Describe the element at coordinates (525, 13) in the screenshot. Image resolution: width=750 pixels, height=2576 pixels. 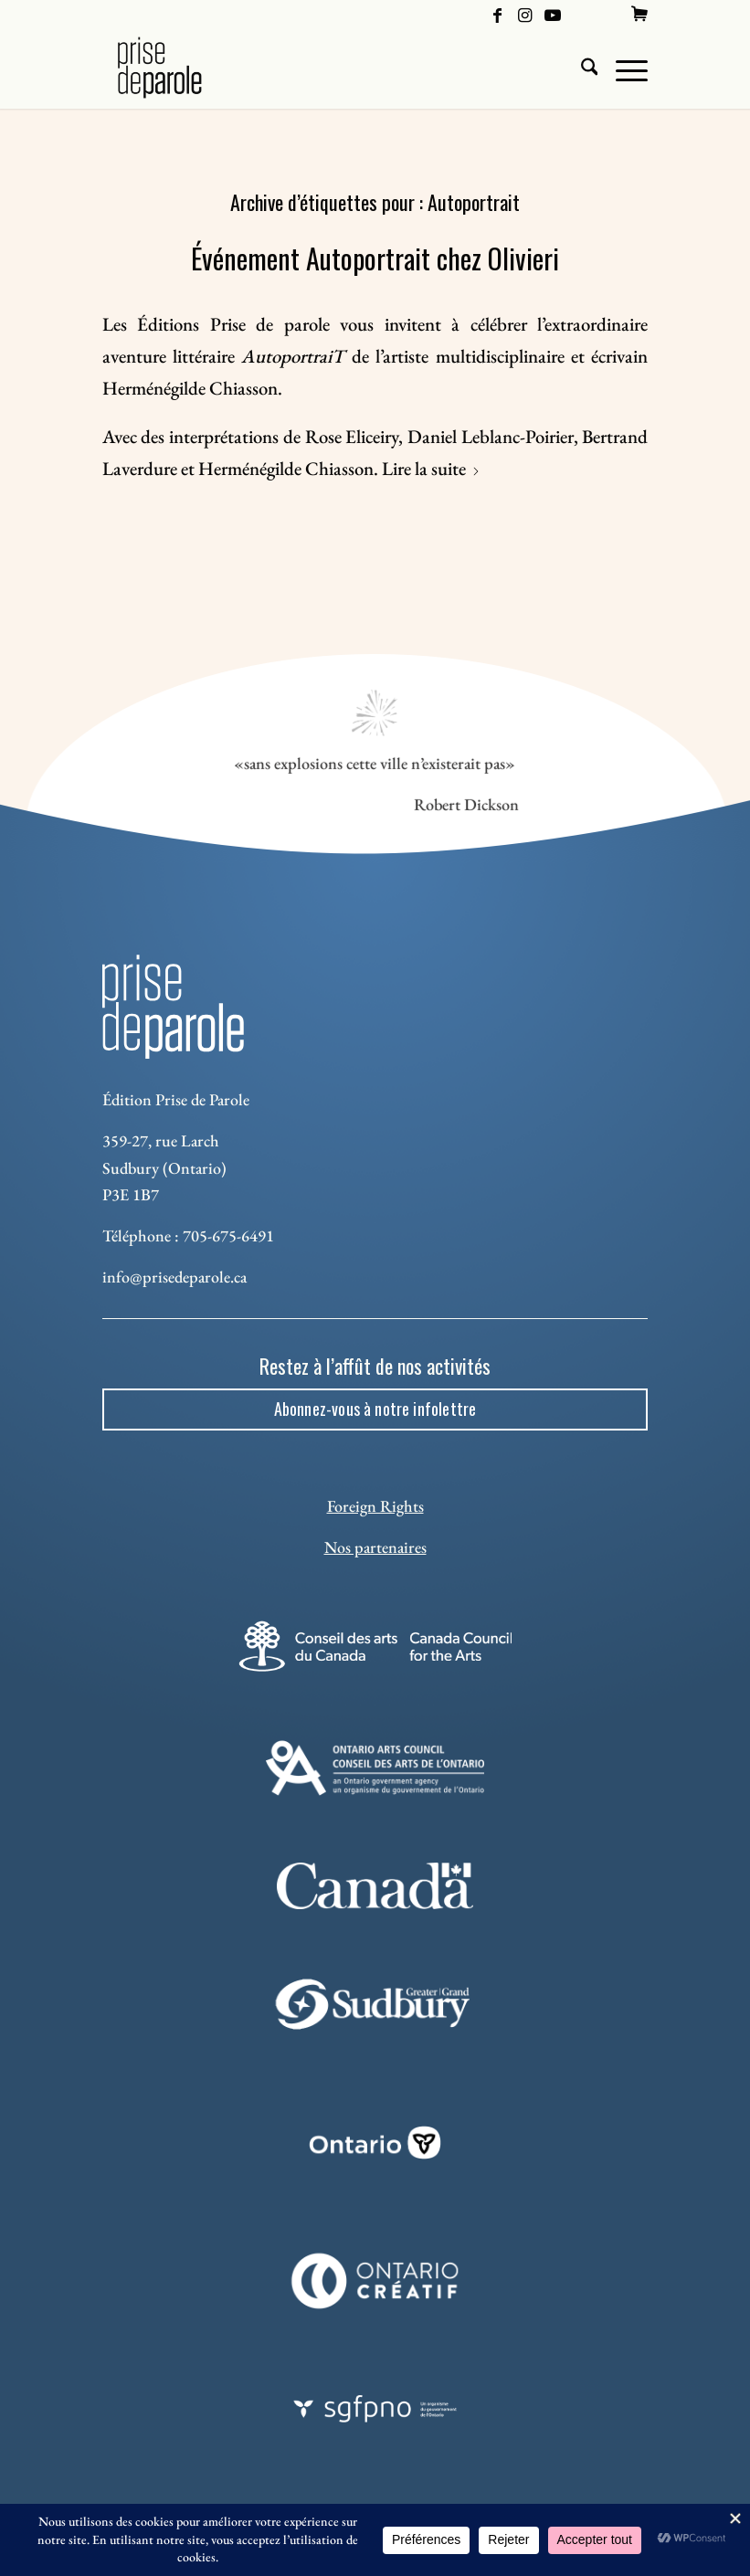
I see `[Lien vers Instagram]` at that location.